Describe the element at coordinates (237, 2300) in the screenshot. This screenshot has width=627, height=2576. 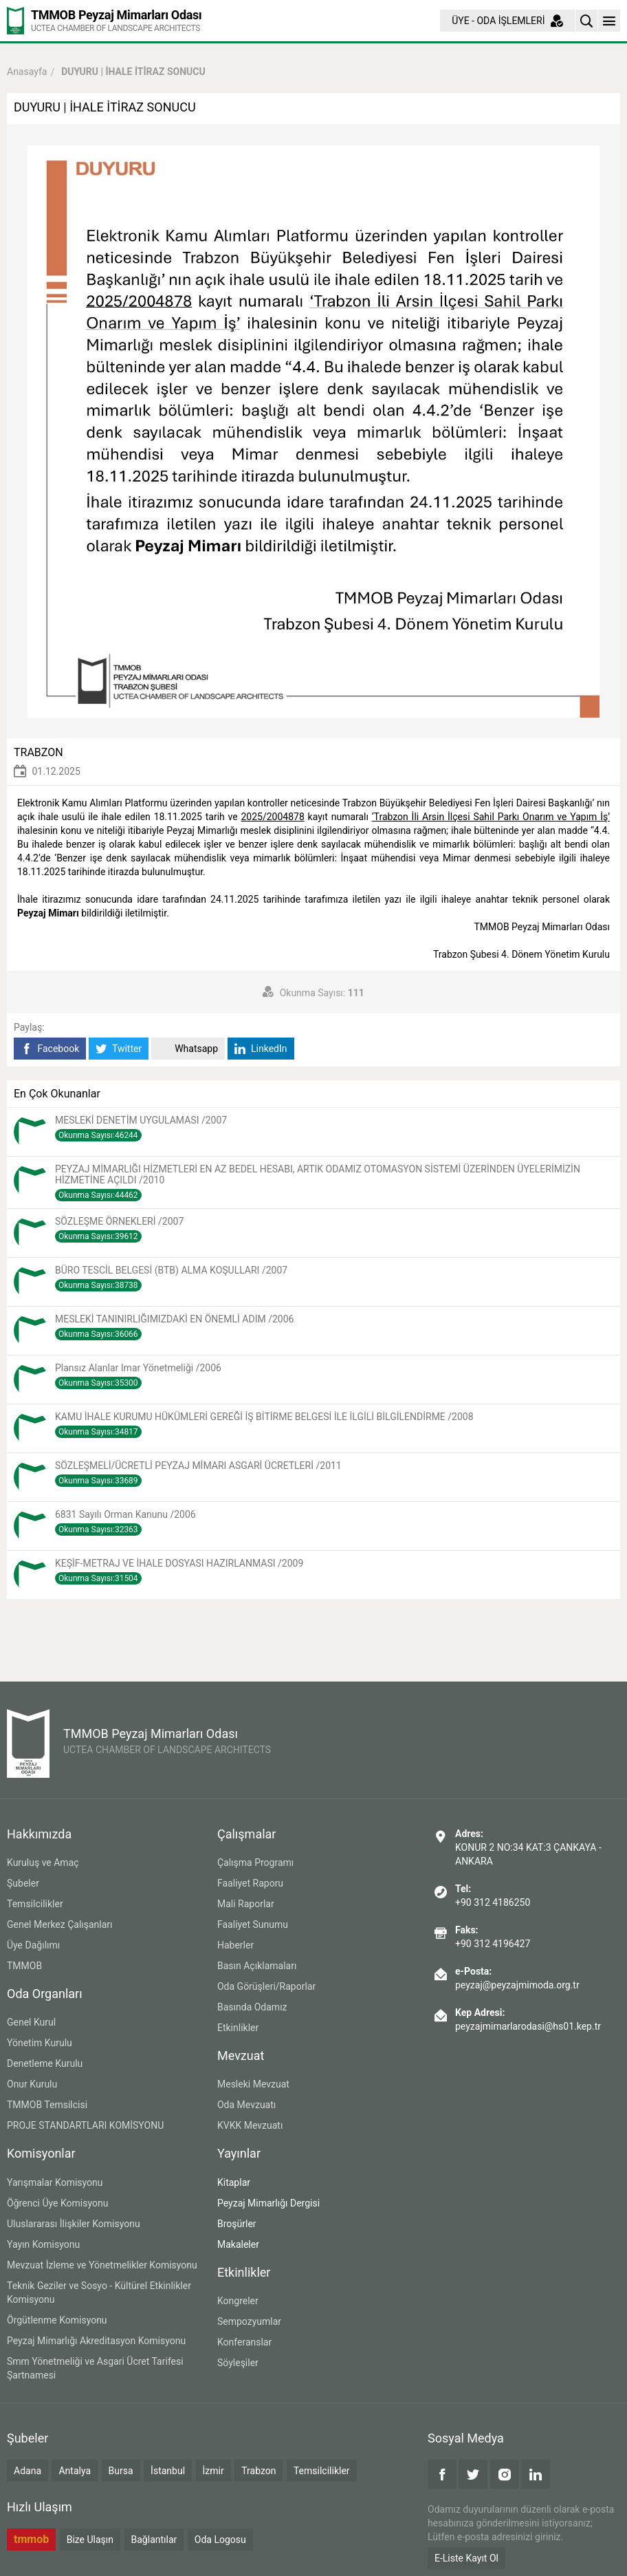
I see `Kongreler` at that location.